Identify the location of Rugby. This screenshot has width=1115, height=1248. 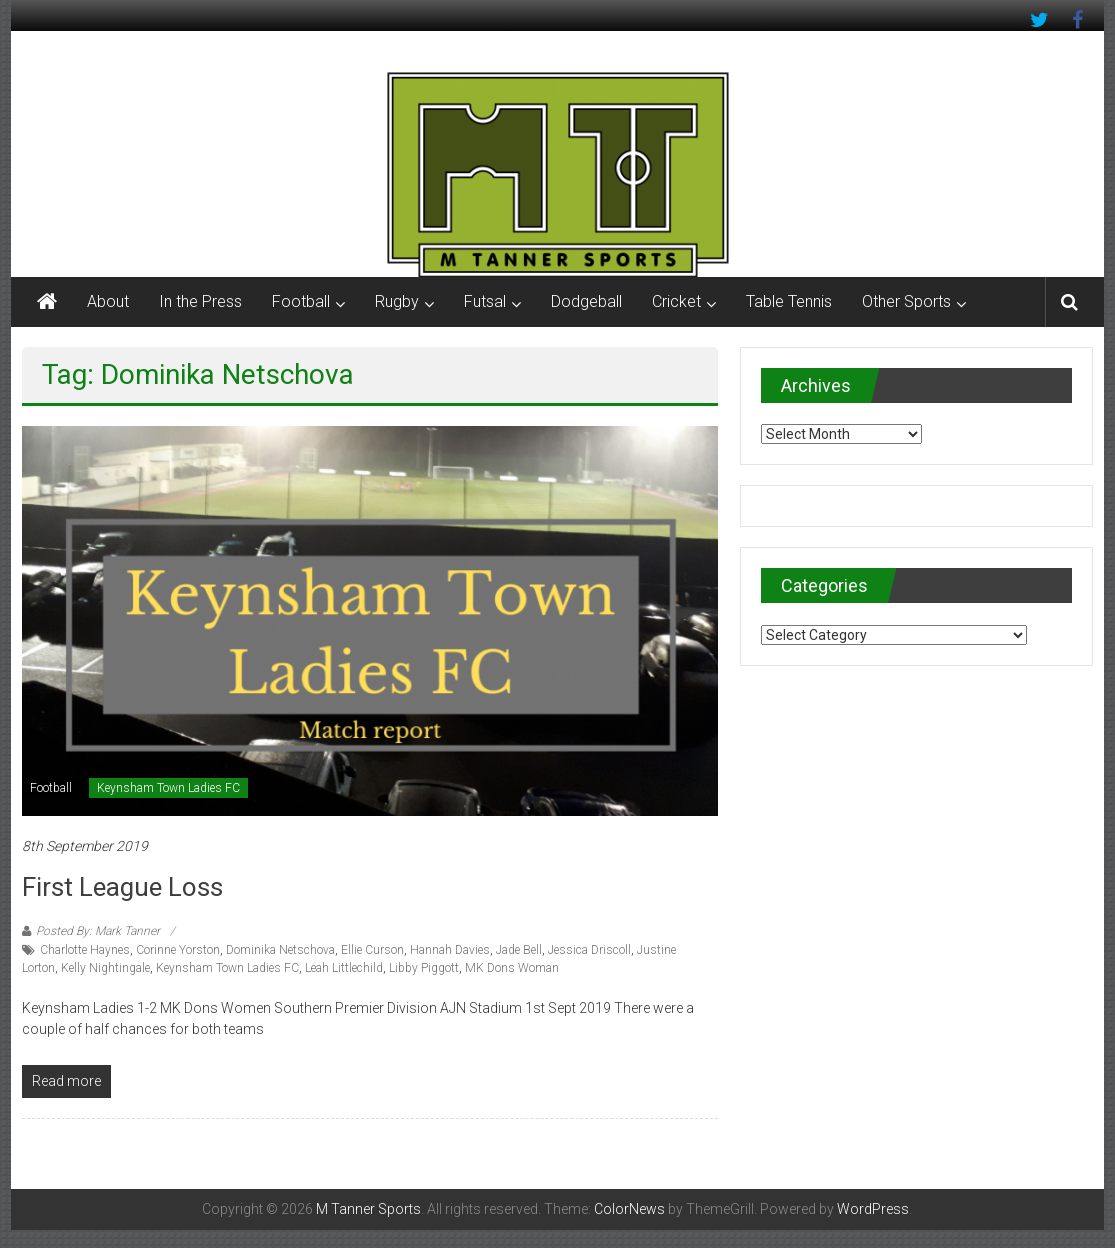
(397, 301).